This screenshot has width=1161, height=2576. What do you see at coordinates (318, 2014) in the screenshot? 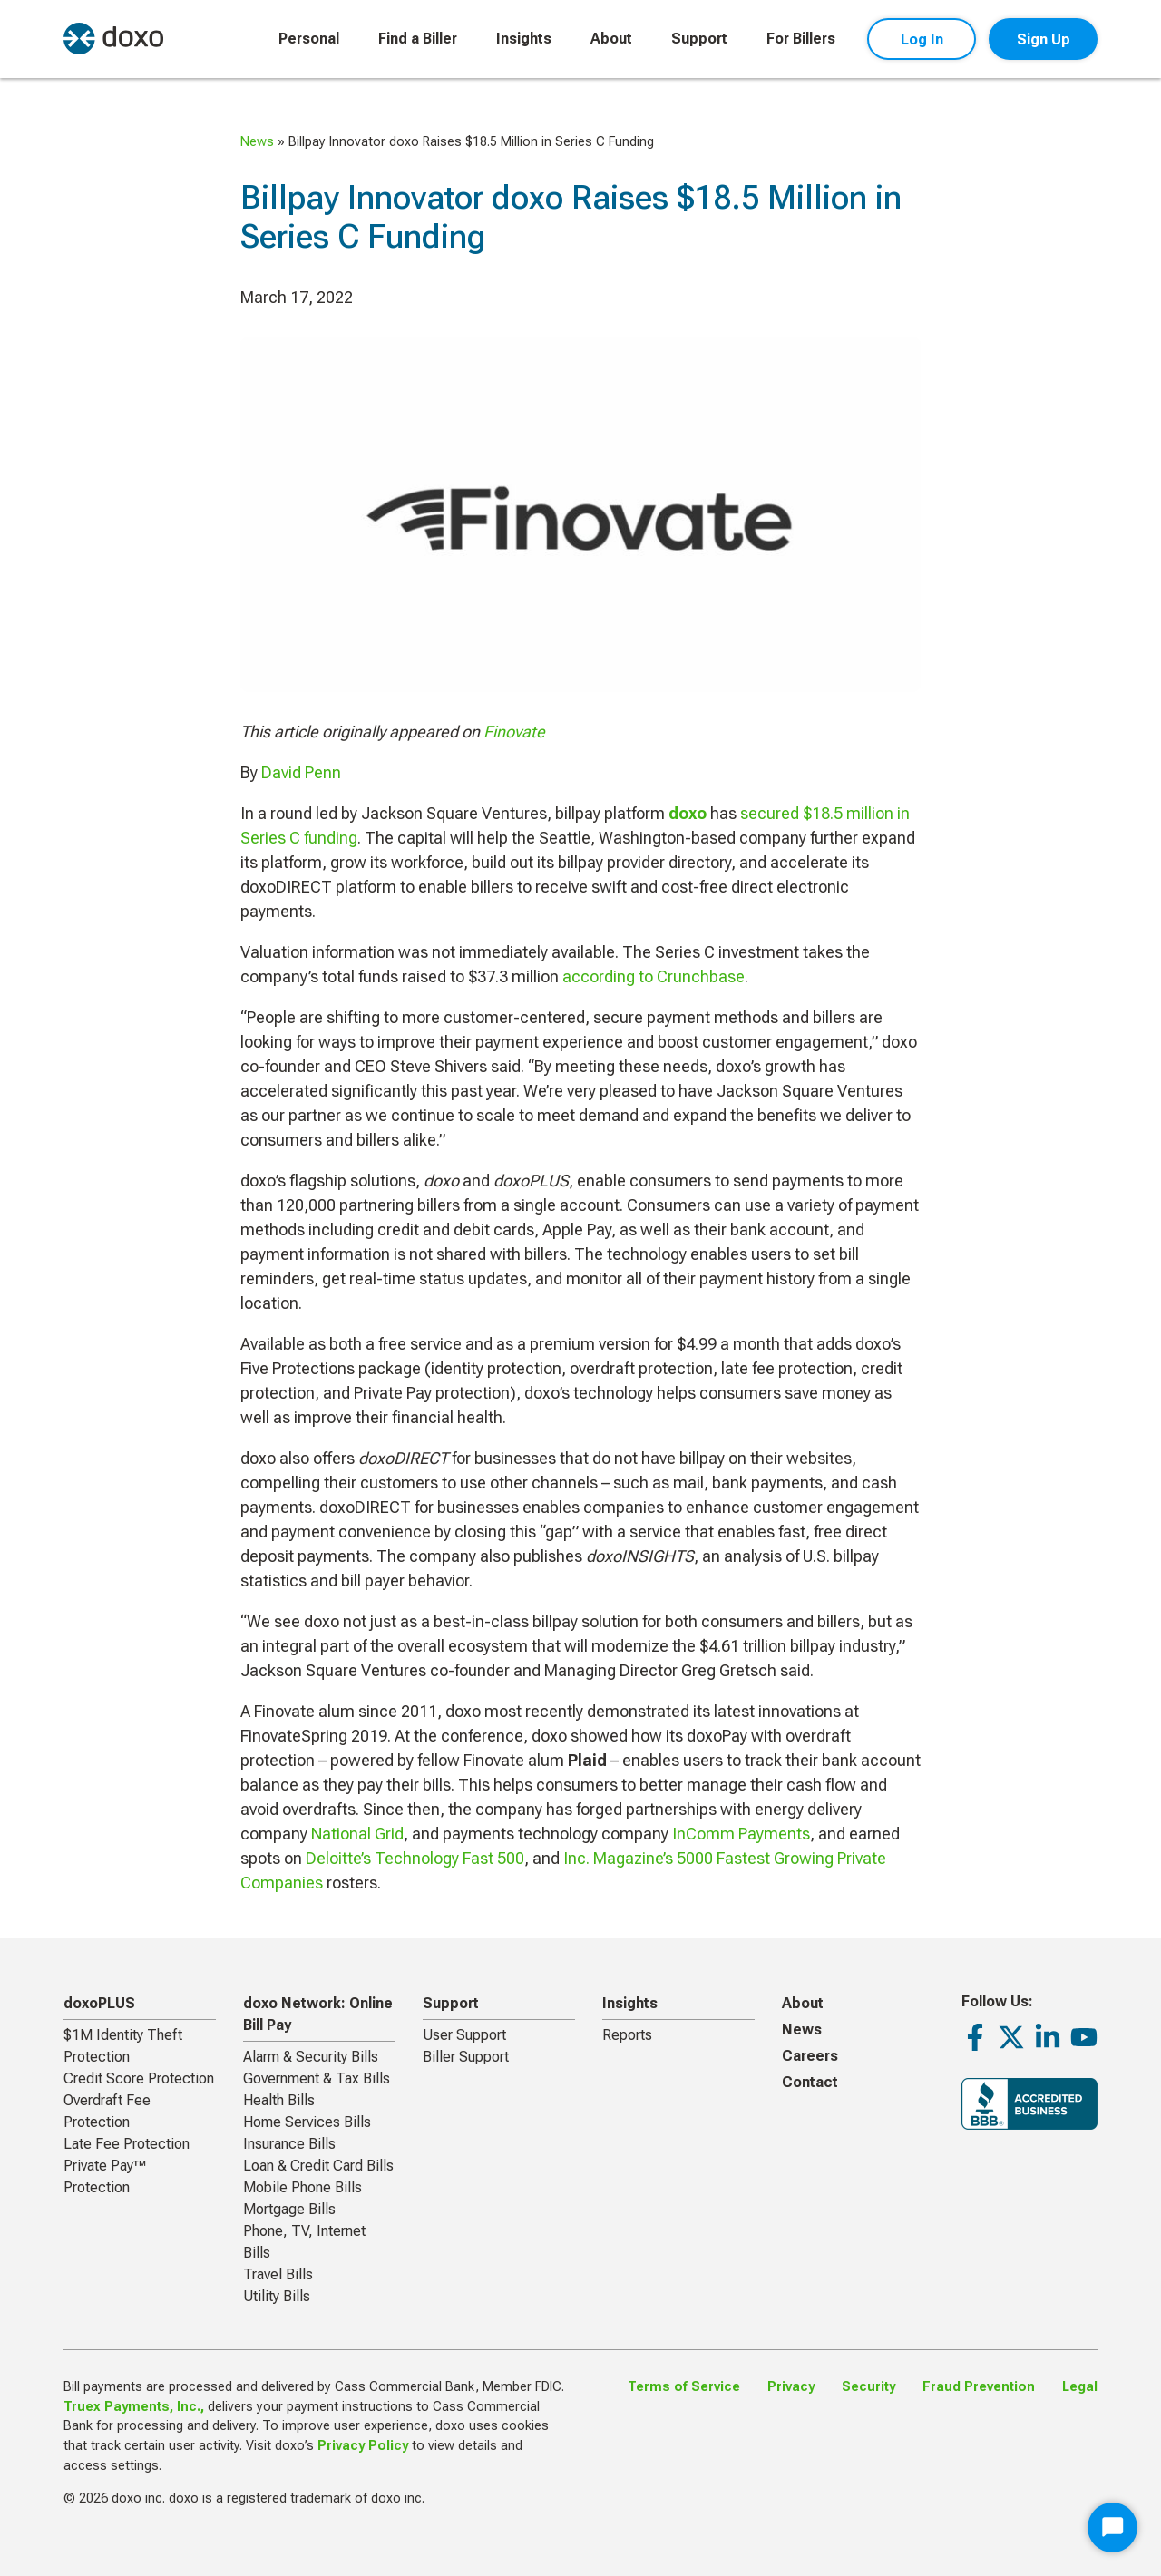
I see `doxo Network: Online Bill Pay` at bounding box center [318, 2014].